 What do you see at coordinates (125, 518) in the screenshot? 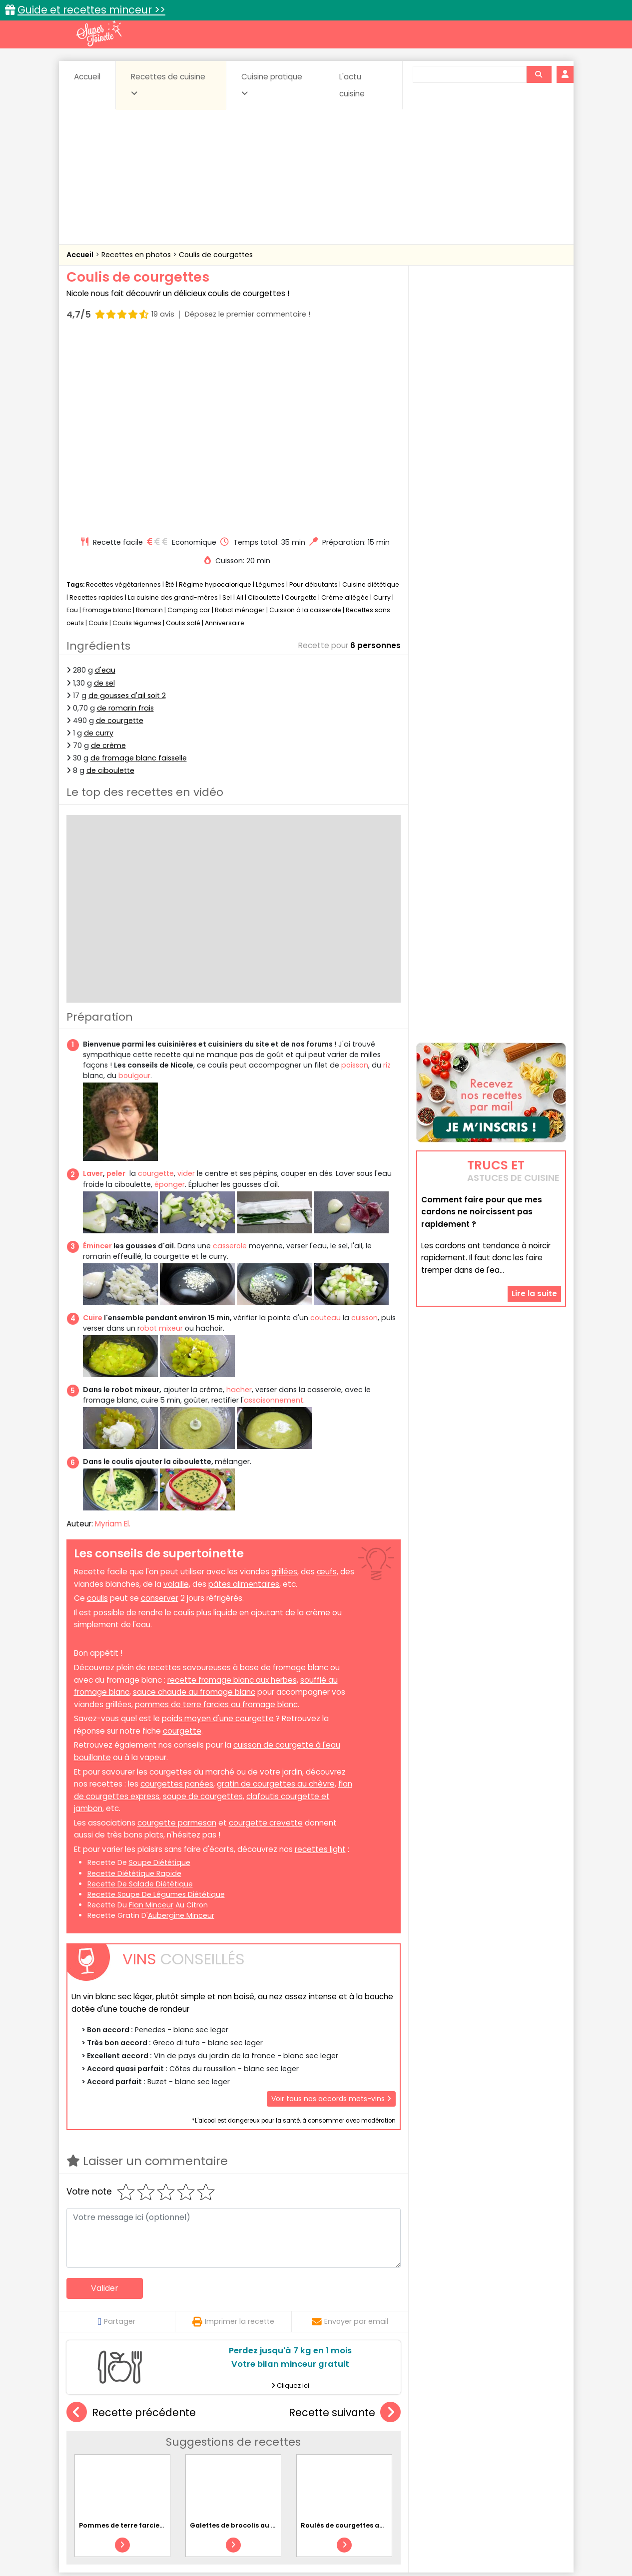
I see `de romarin frais` at bounding box center [125, 518].